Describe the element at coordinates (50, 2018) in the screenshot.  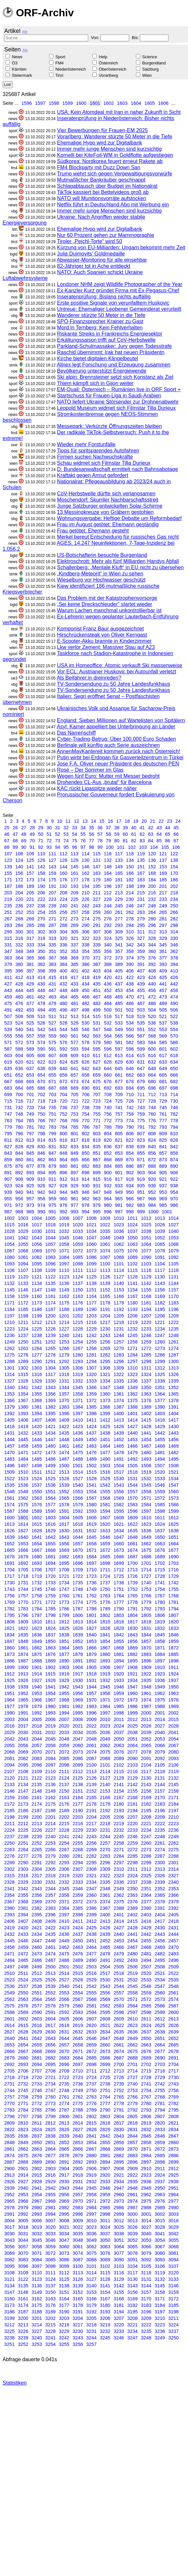
I see `2604` at that location.